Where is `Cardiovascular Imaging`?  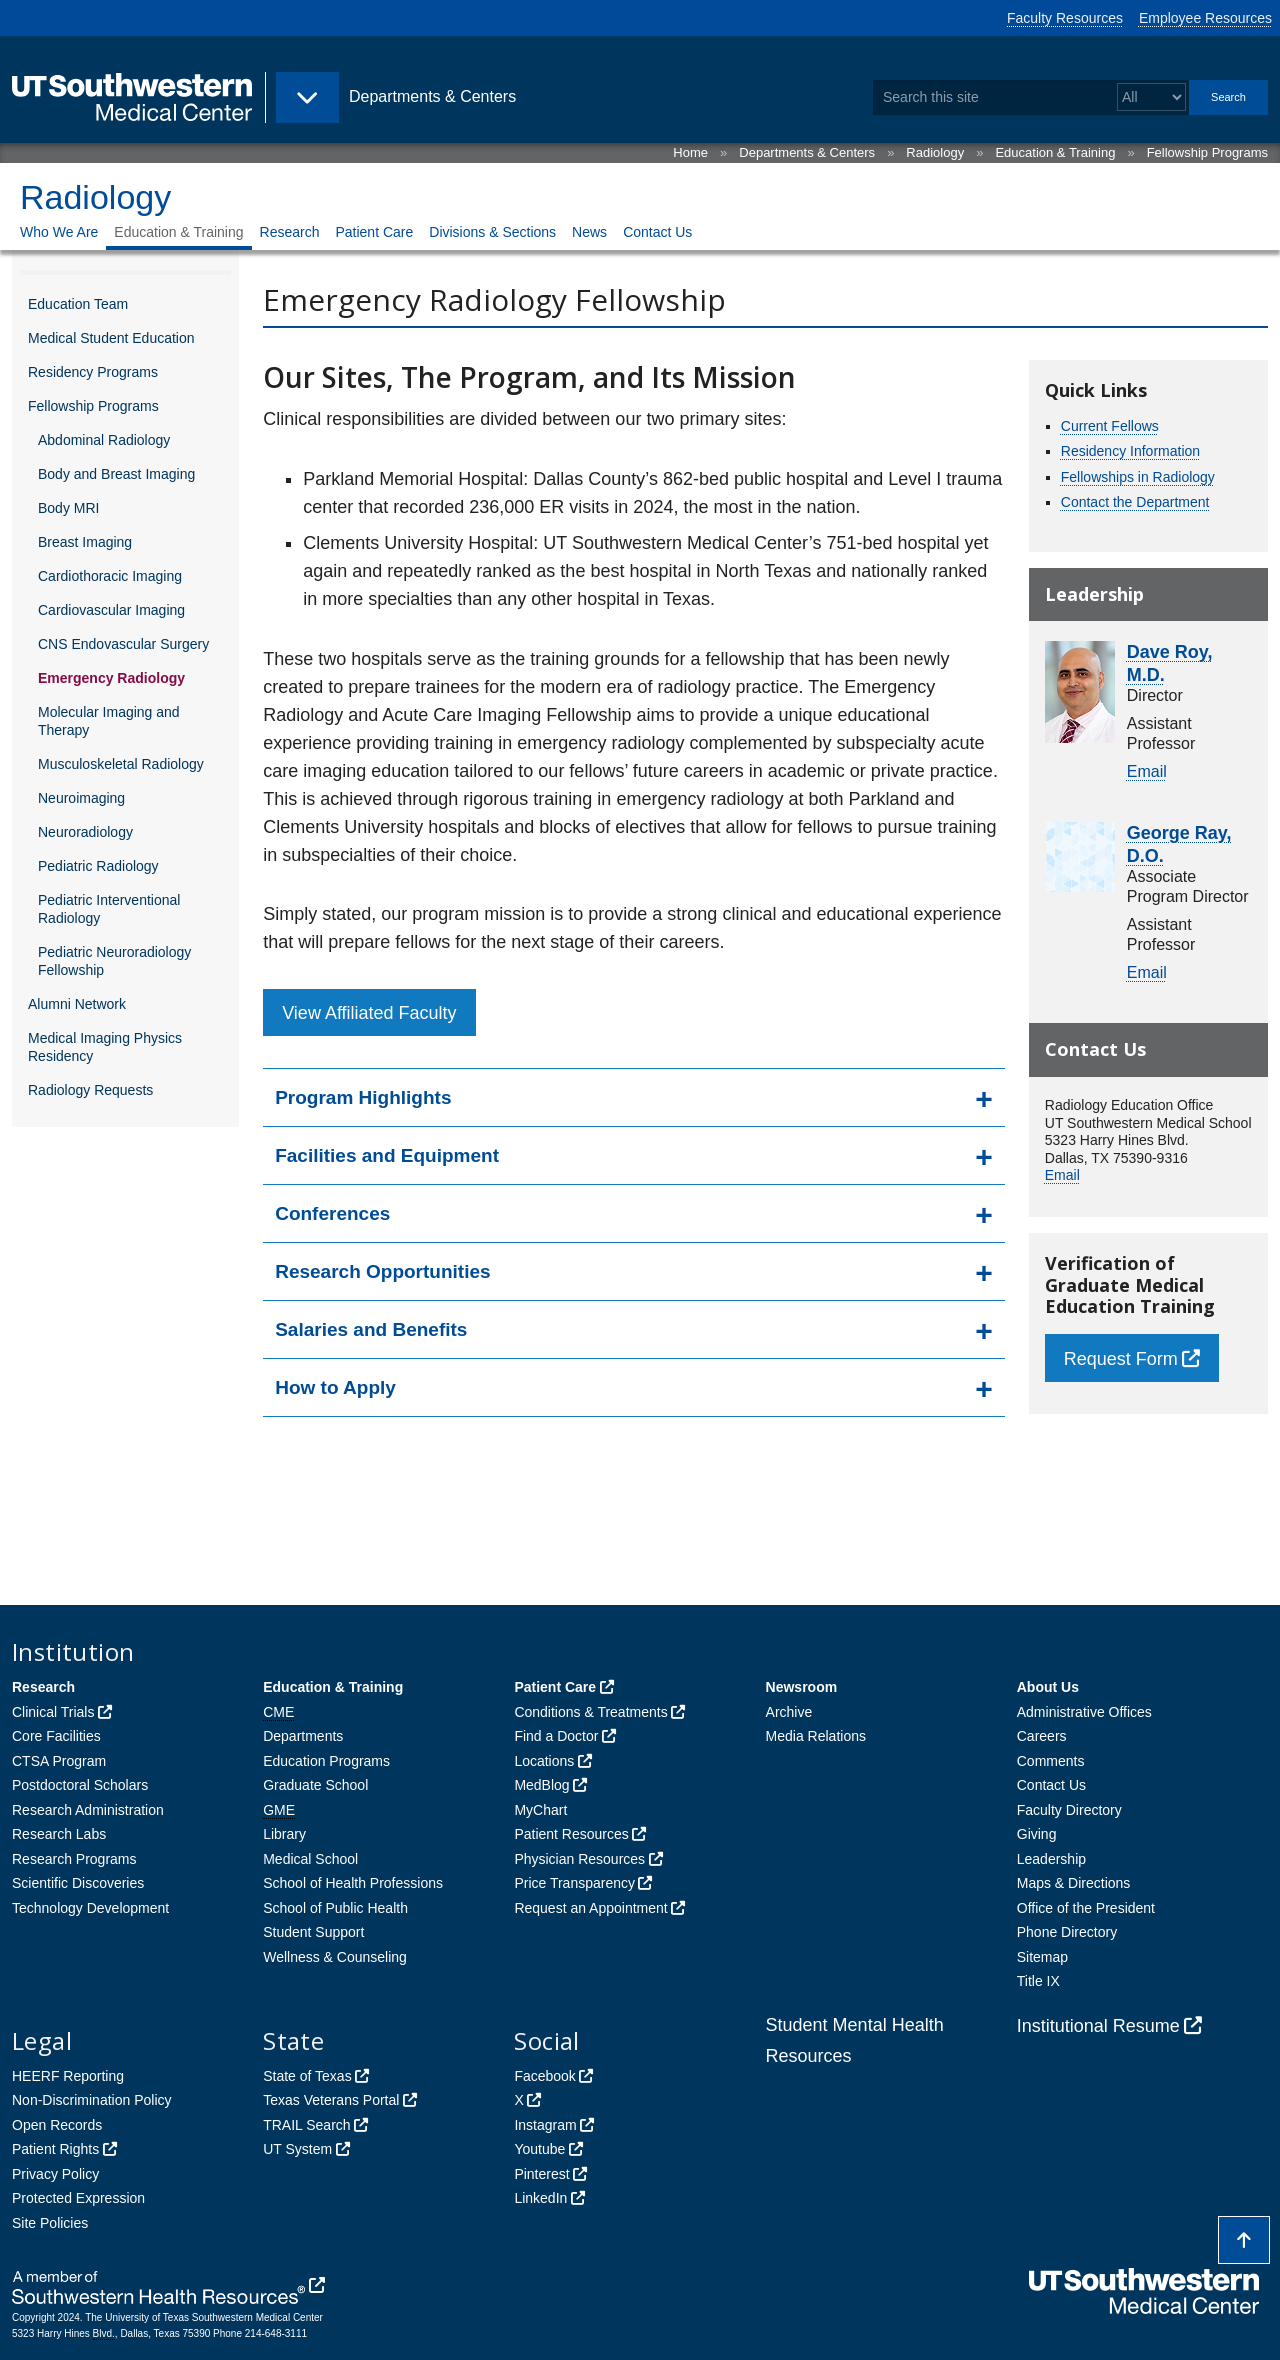 Cardiovascular Imaging is located at coordinates (111, 610).